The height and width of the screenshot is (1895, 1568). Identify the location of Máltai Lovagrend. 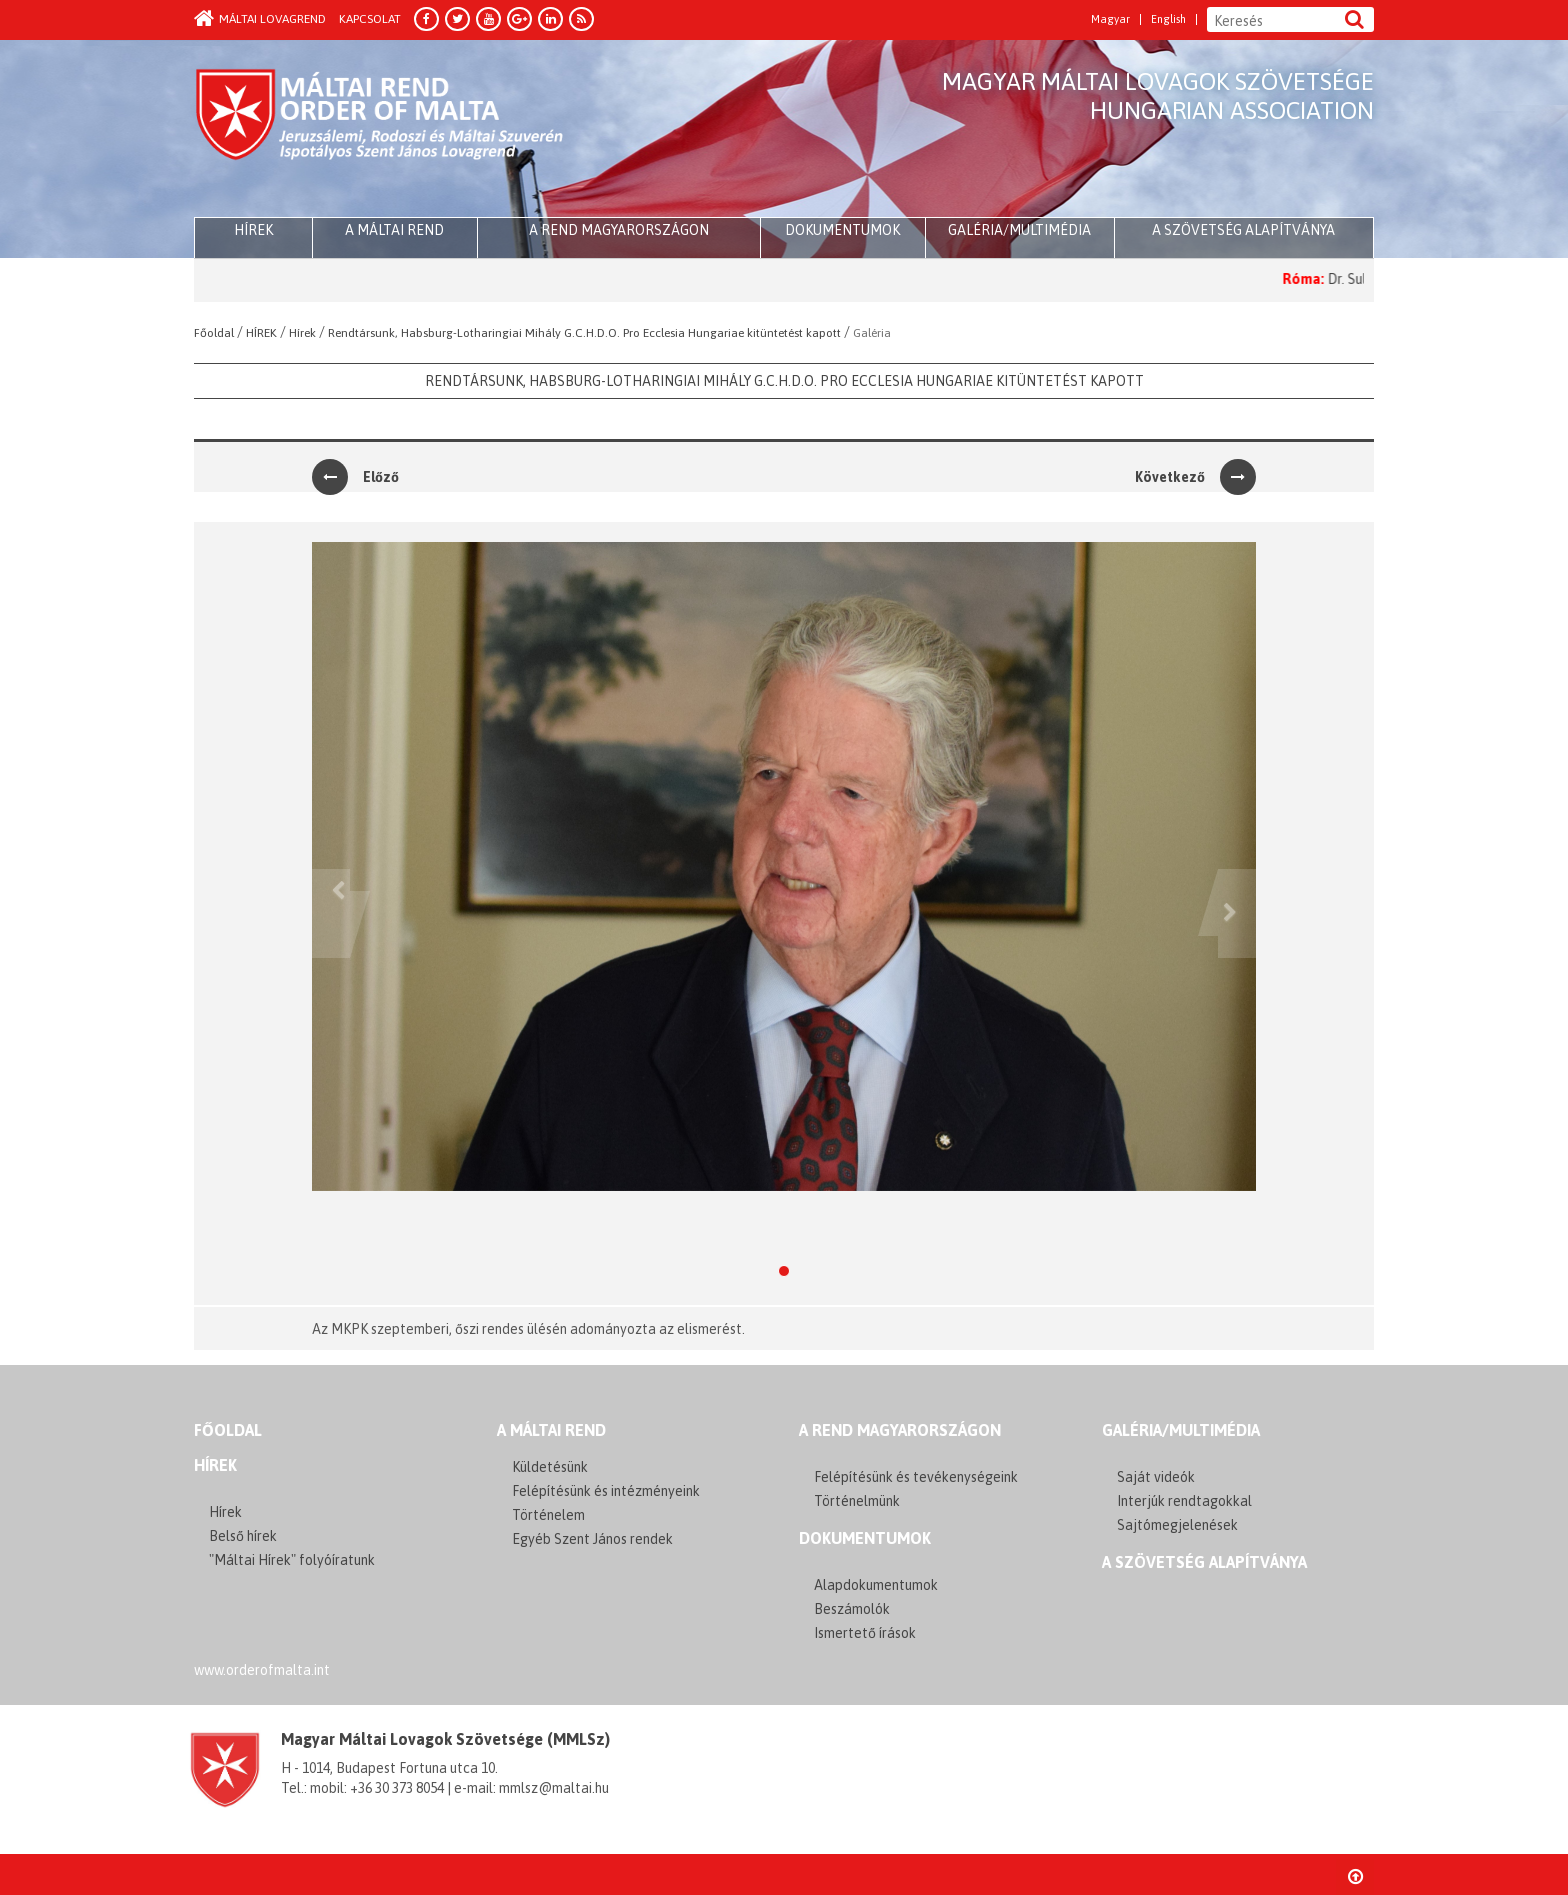
(260, 19).